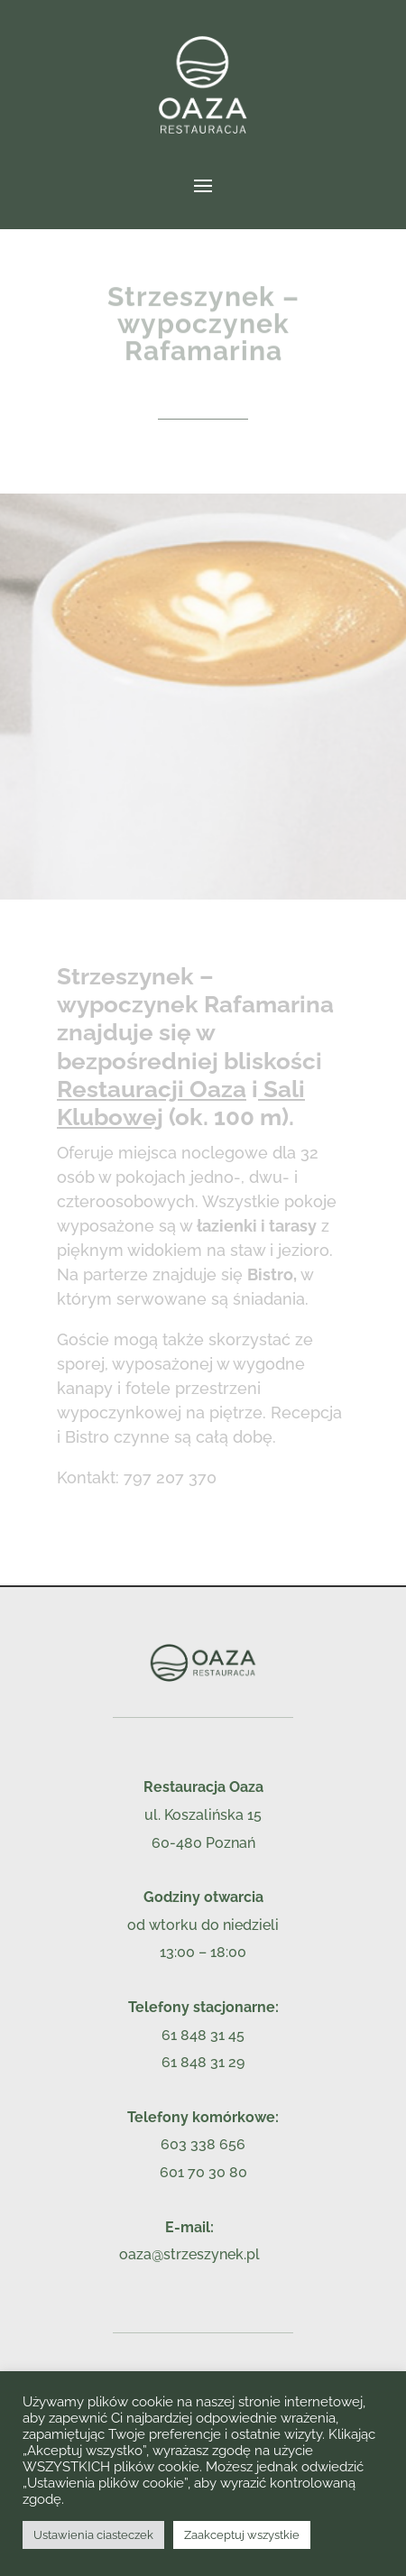 The height and width of the screenshot is (2576, 406). I want to click on Restauracji Oaza, so click(151, 1089).